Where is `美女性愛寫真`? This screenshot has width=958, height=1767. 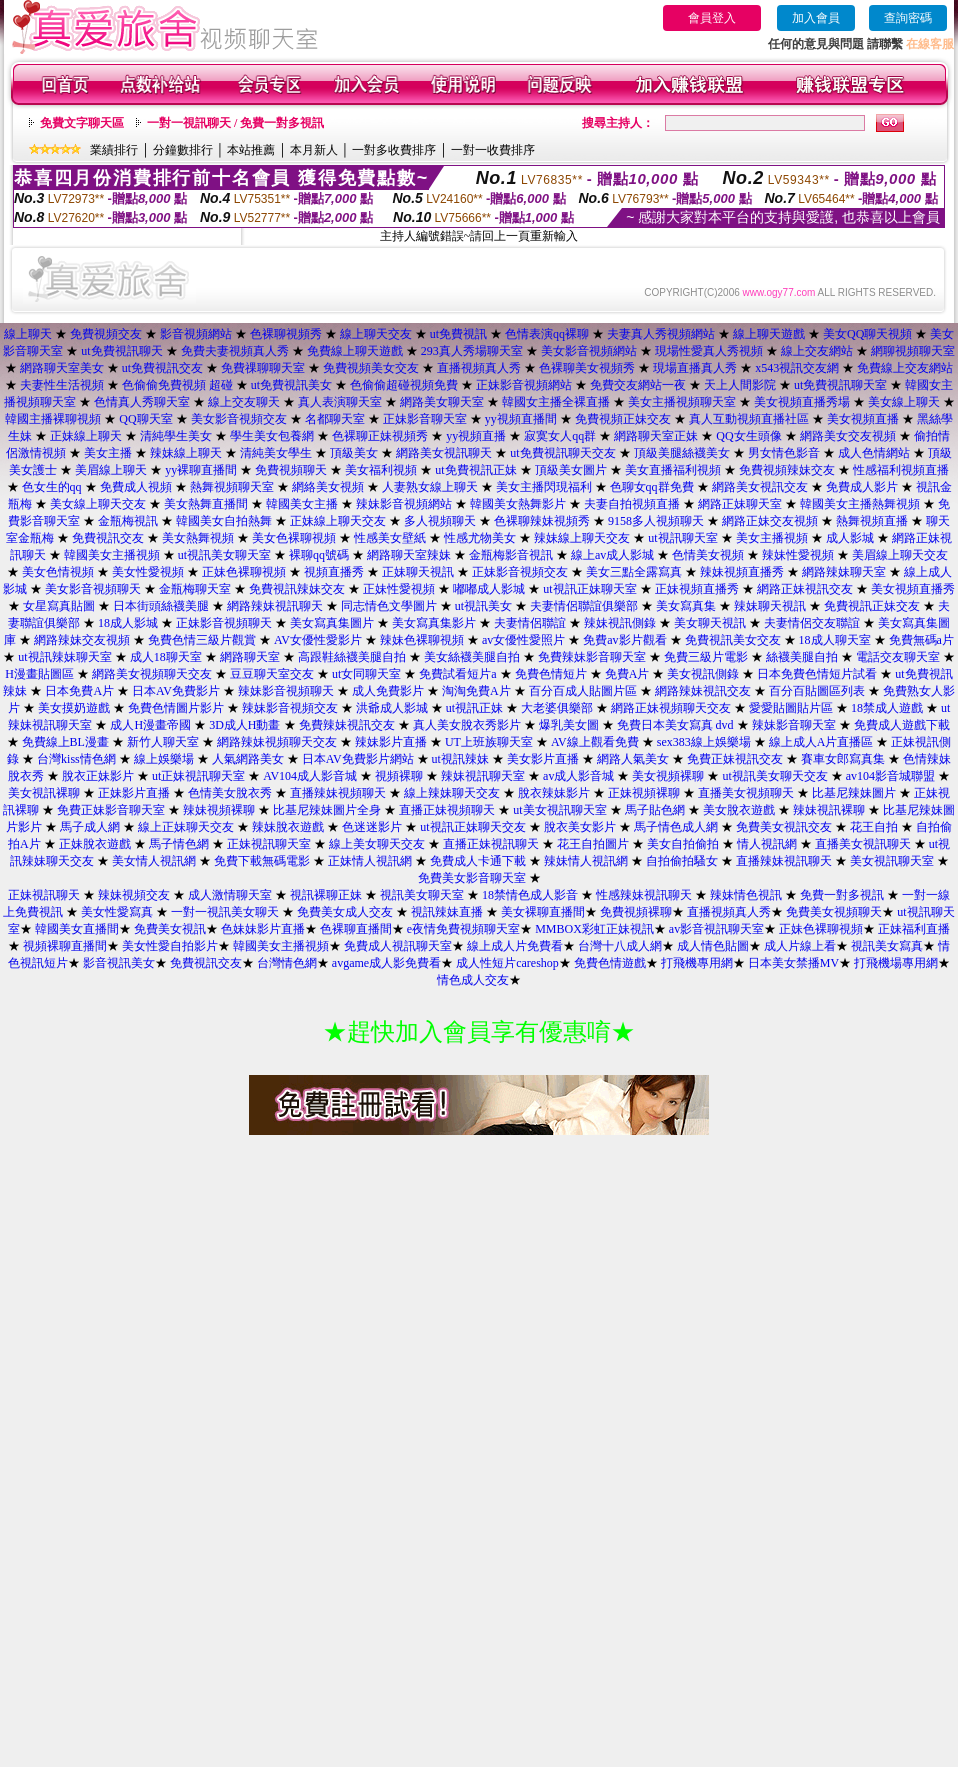 美女性愛寫真 is located at coordinates (117, 912).